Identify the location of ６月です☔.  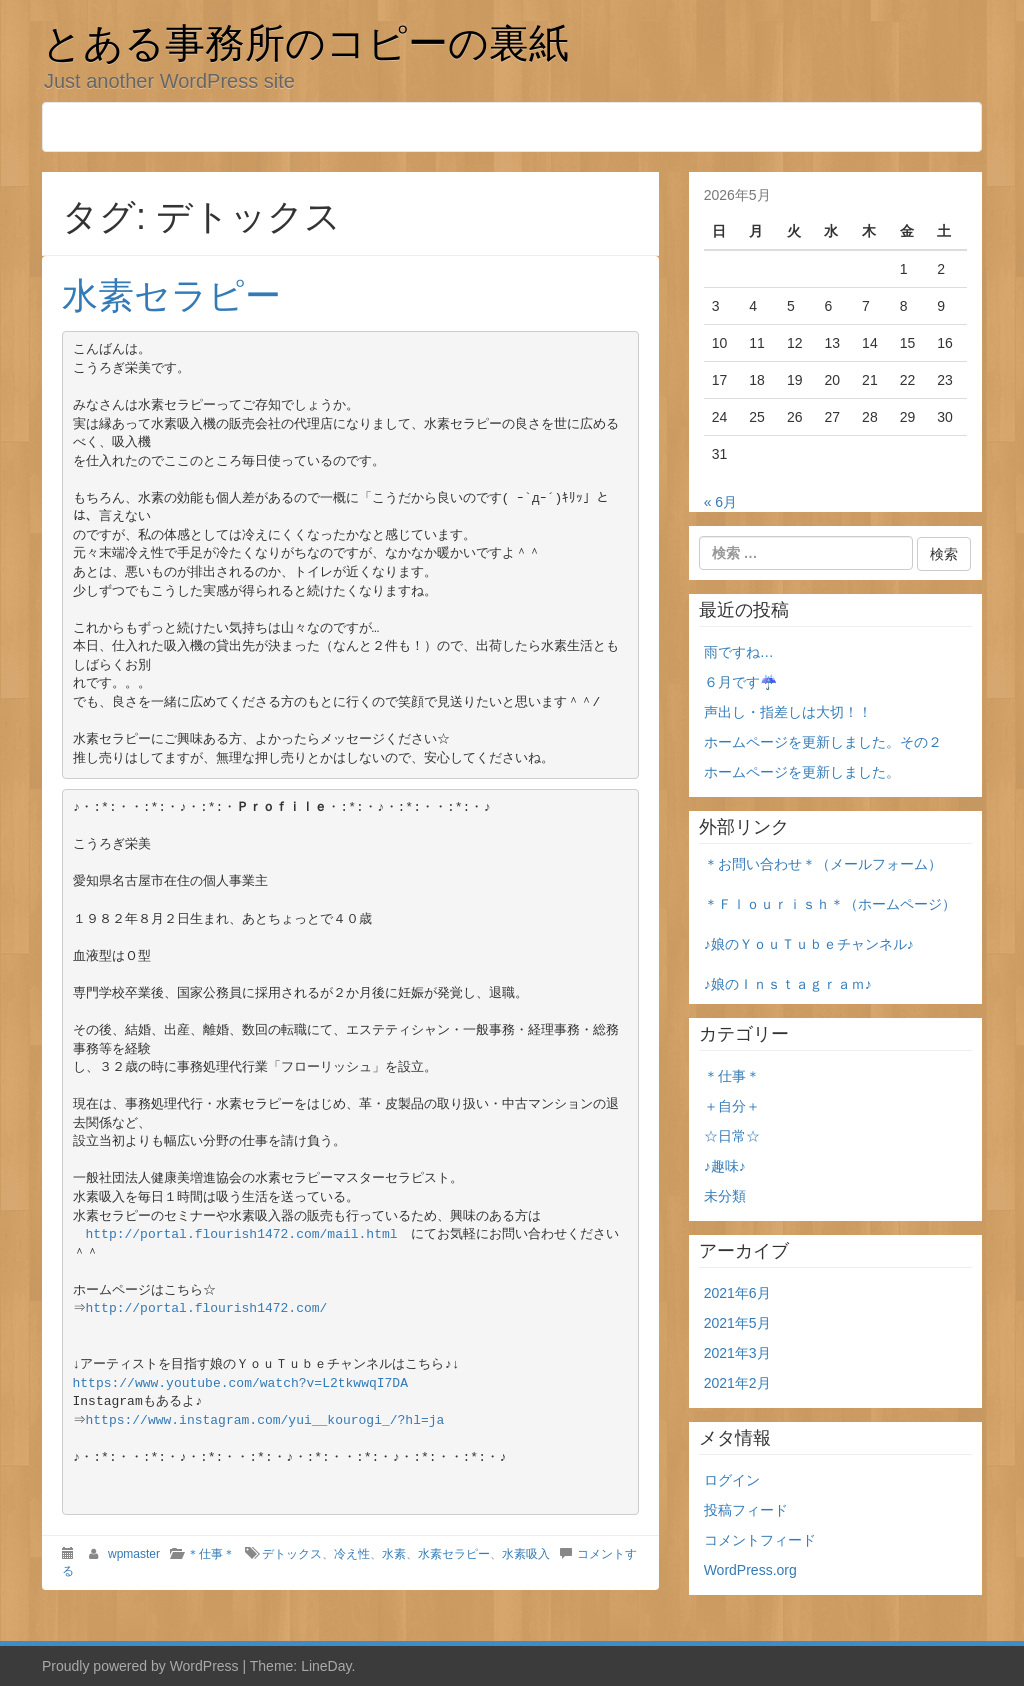
(740, 682).